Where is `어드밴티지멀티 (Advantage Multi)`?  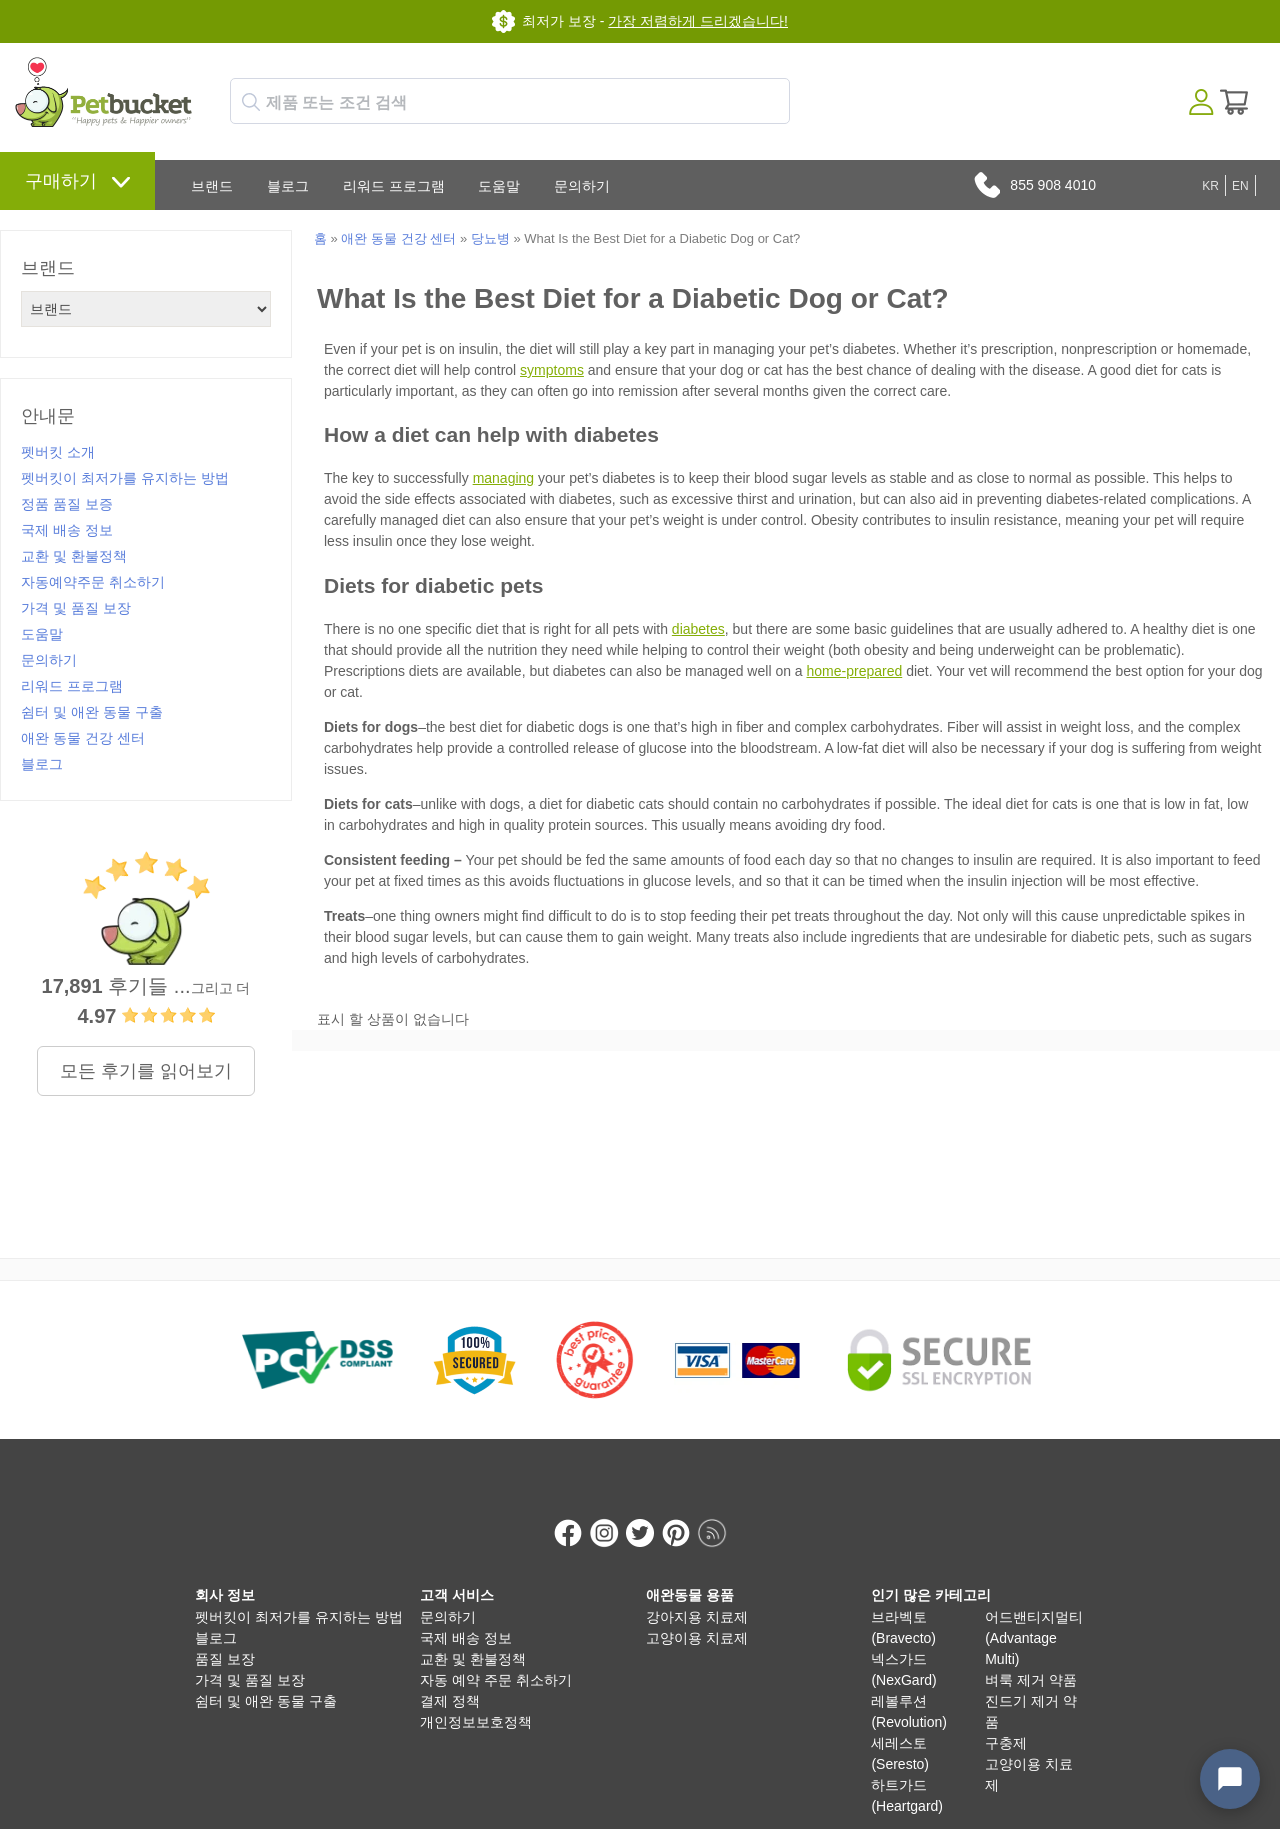 어드밴티지멀티 (Advantage Multi) is located at coordinates (1034, 1617).